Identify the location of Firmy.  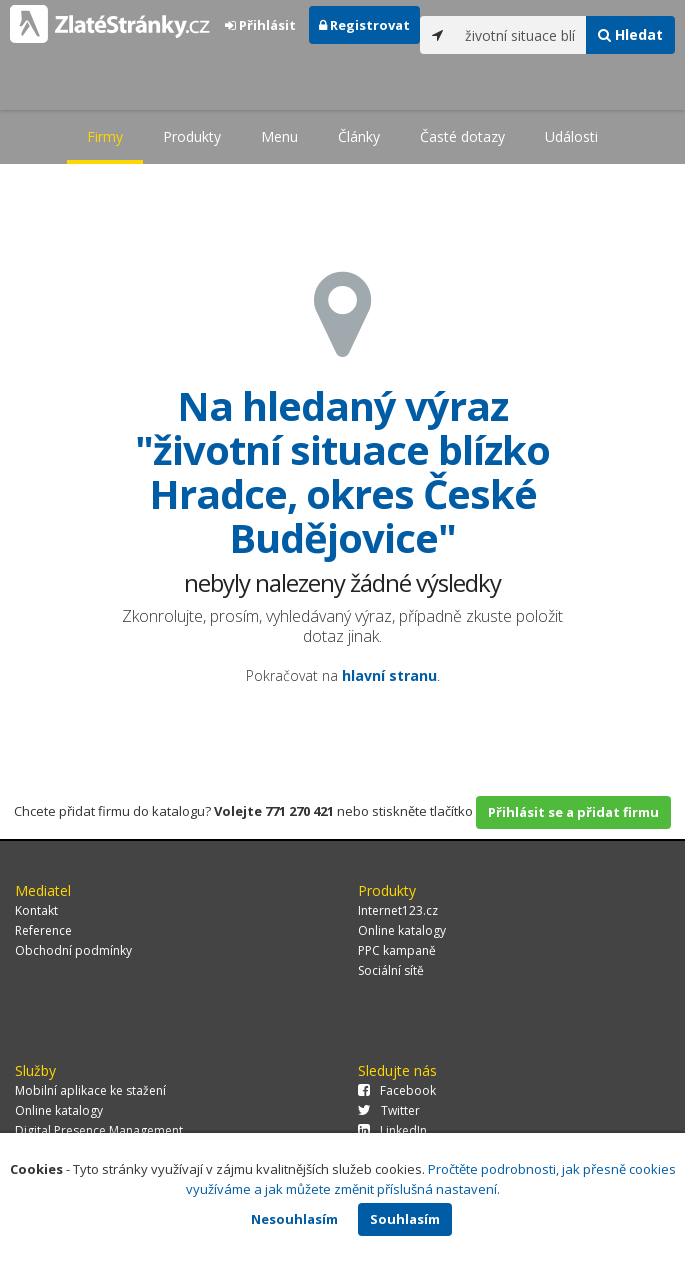
(105, 136).